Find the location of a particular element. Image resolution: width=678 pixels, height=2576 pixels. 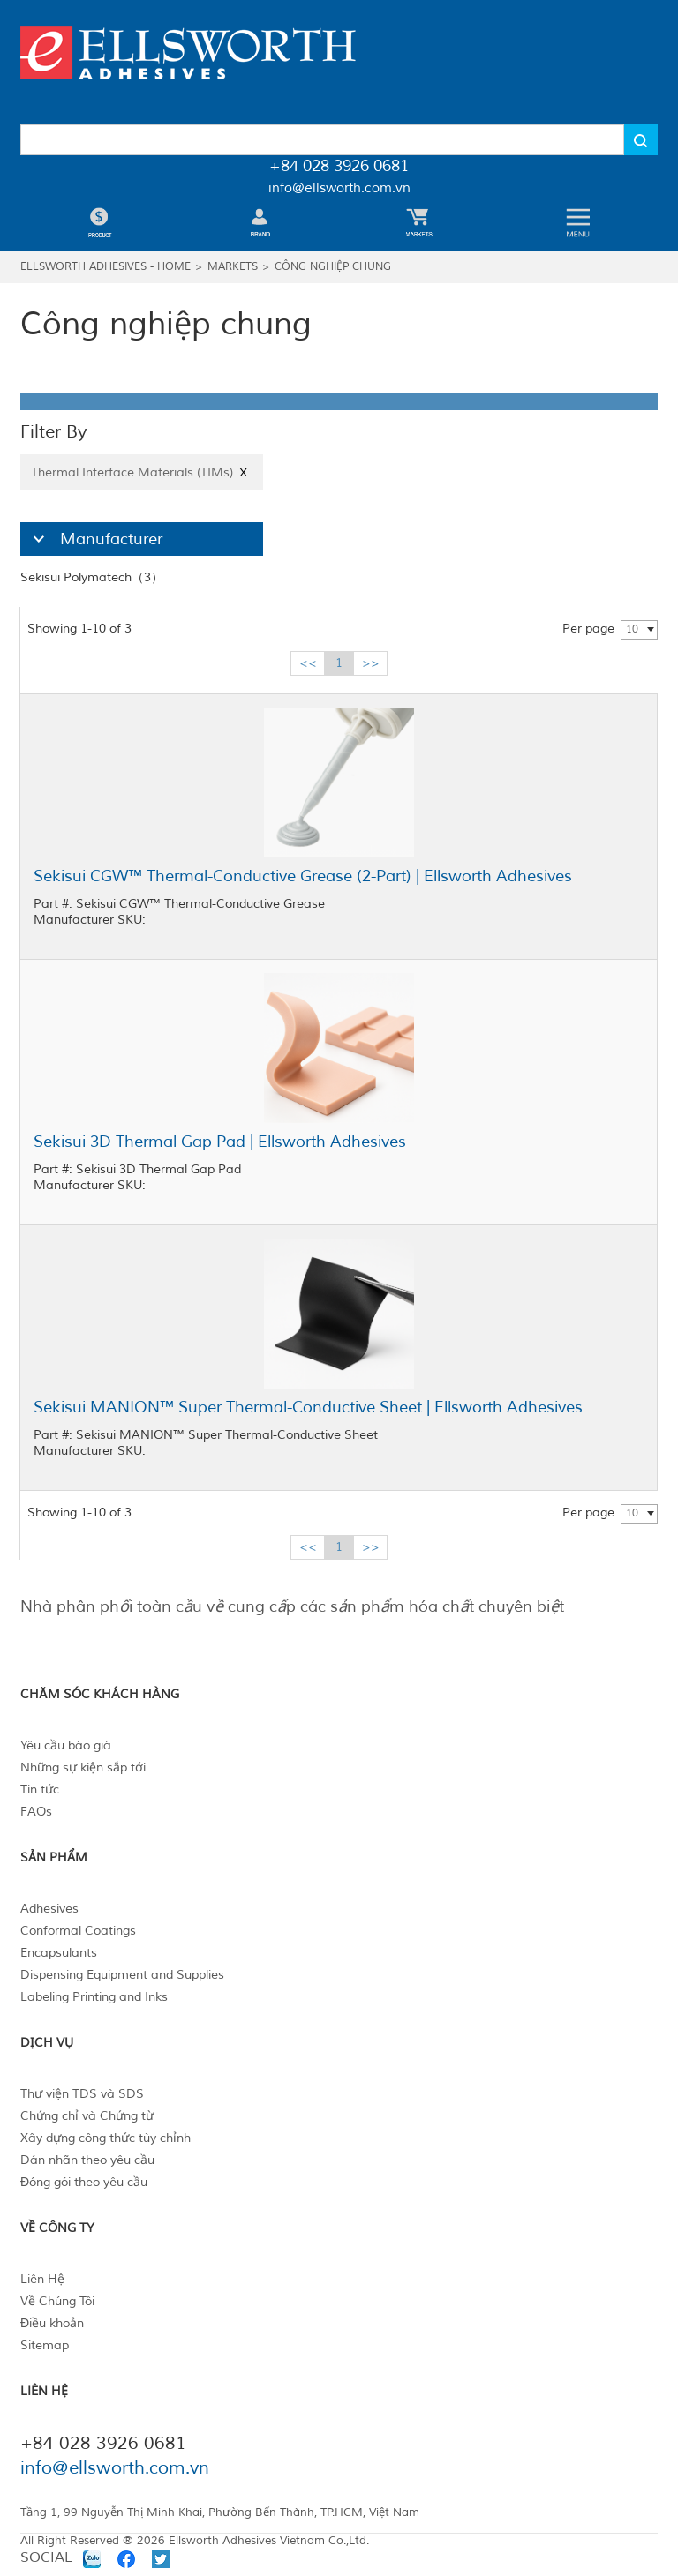

Sekisui Polymatech（3） is located at coordinates (91, 577).